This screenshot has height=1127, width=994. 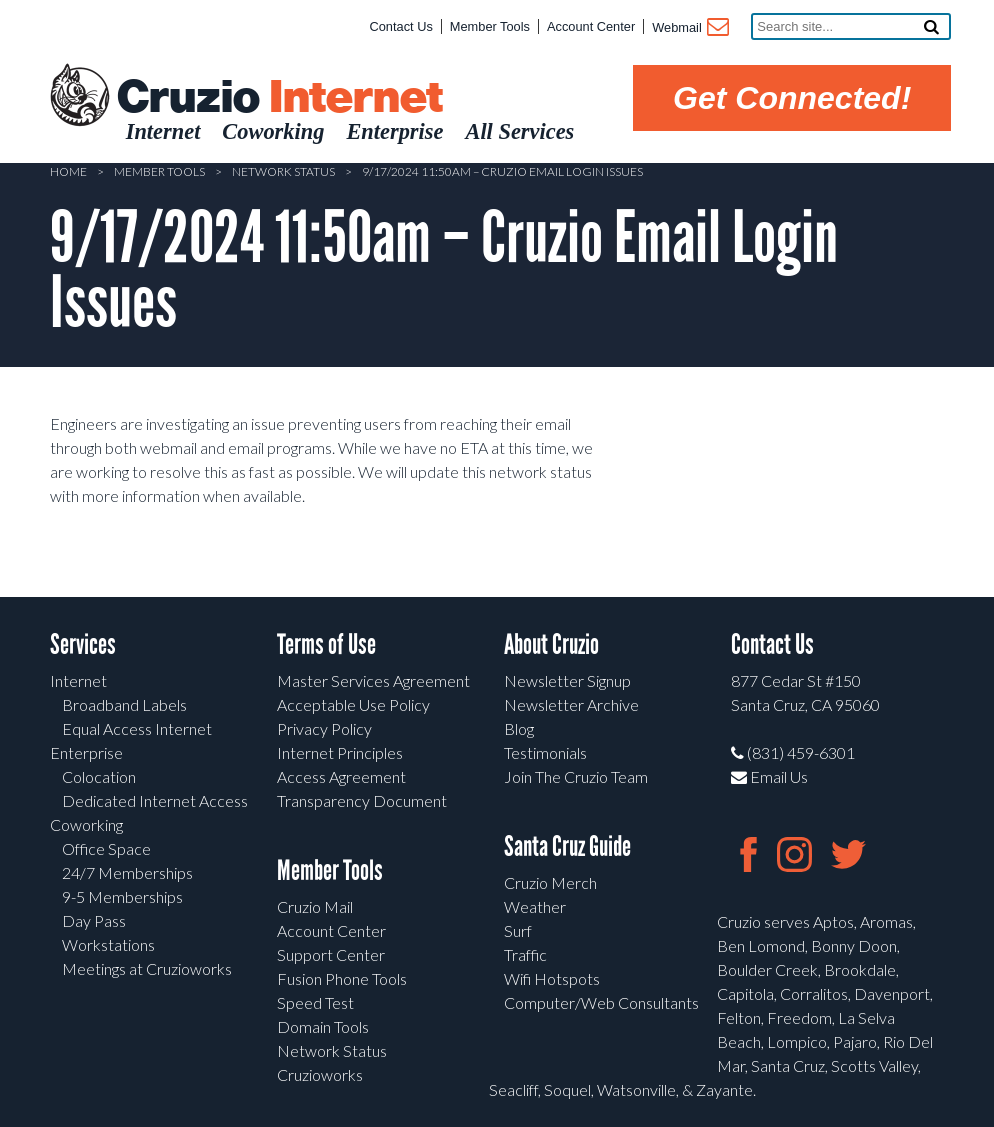 I want to click on Internet Principles, so click(x=340, y=752).